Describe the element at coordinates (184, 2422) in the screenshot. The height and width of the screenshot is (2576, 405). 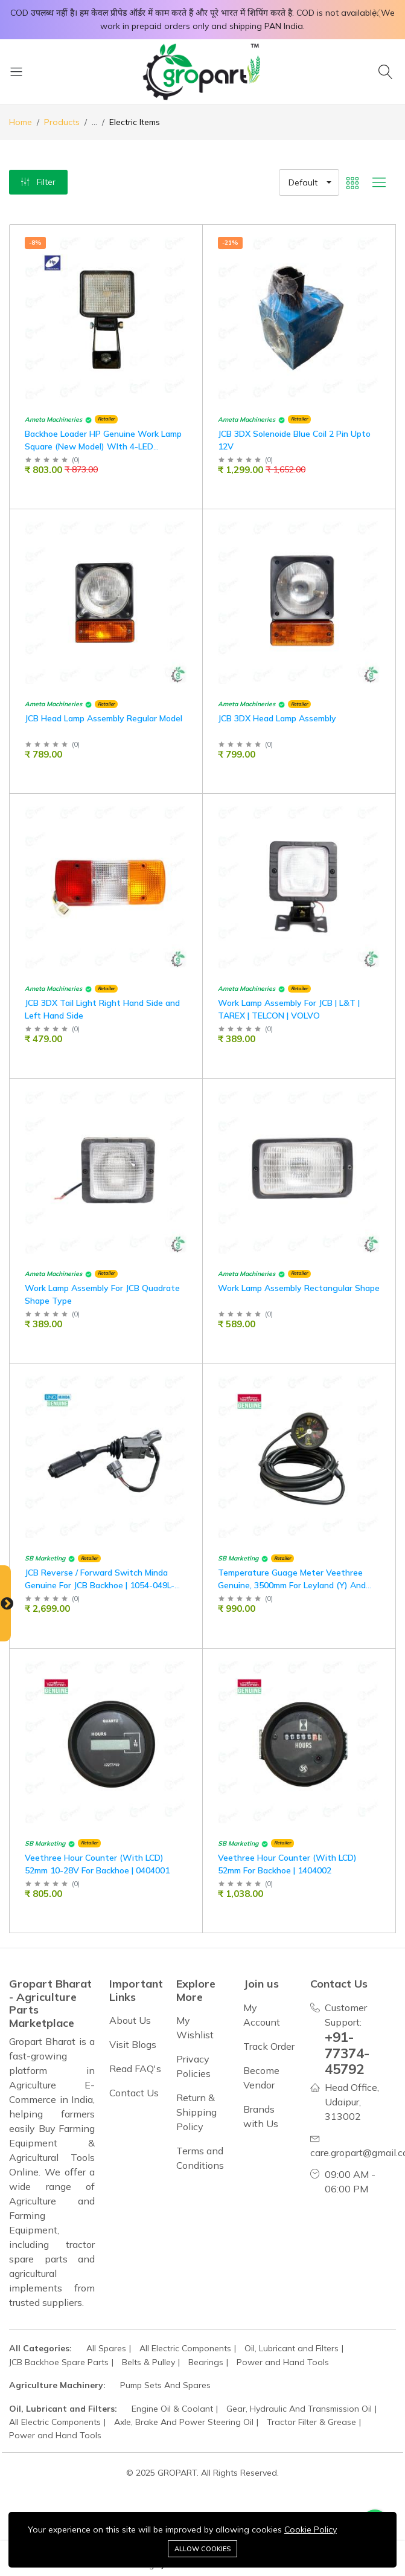
I see `Axle, Brake And Power Steering Oil` at that location.